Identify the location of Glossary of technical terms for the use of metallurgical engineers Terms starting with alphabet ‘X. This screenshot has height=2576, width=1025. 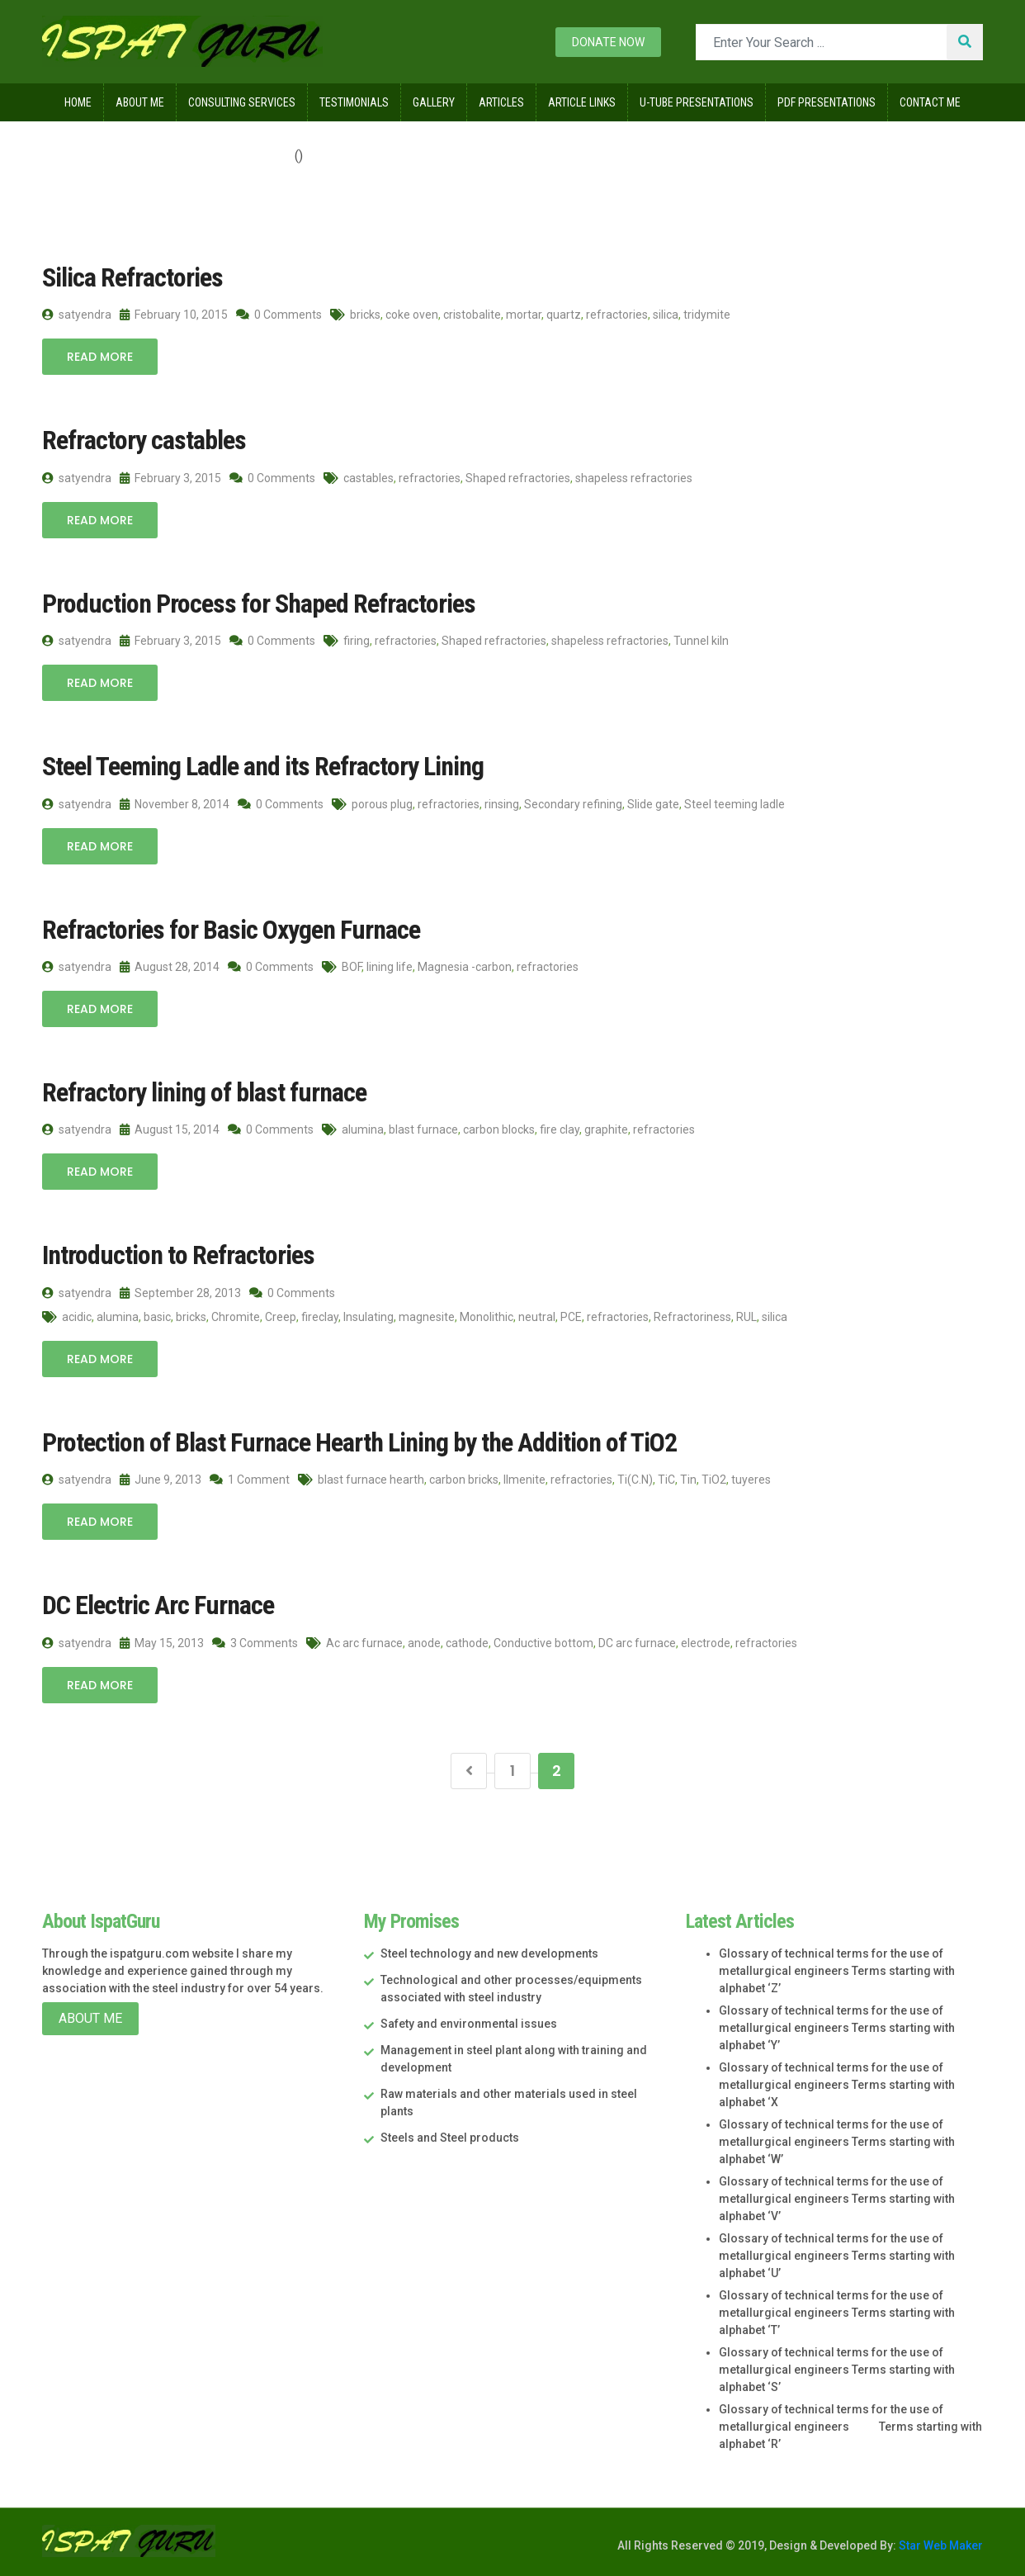
(837, 2085).